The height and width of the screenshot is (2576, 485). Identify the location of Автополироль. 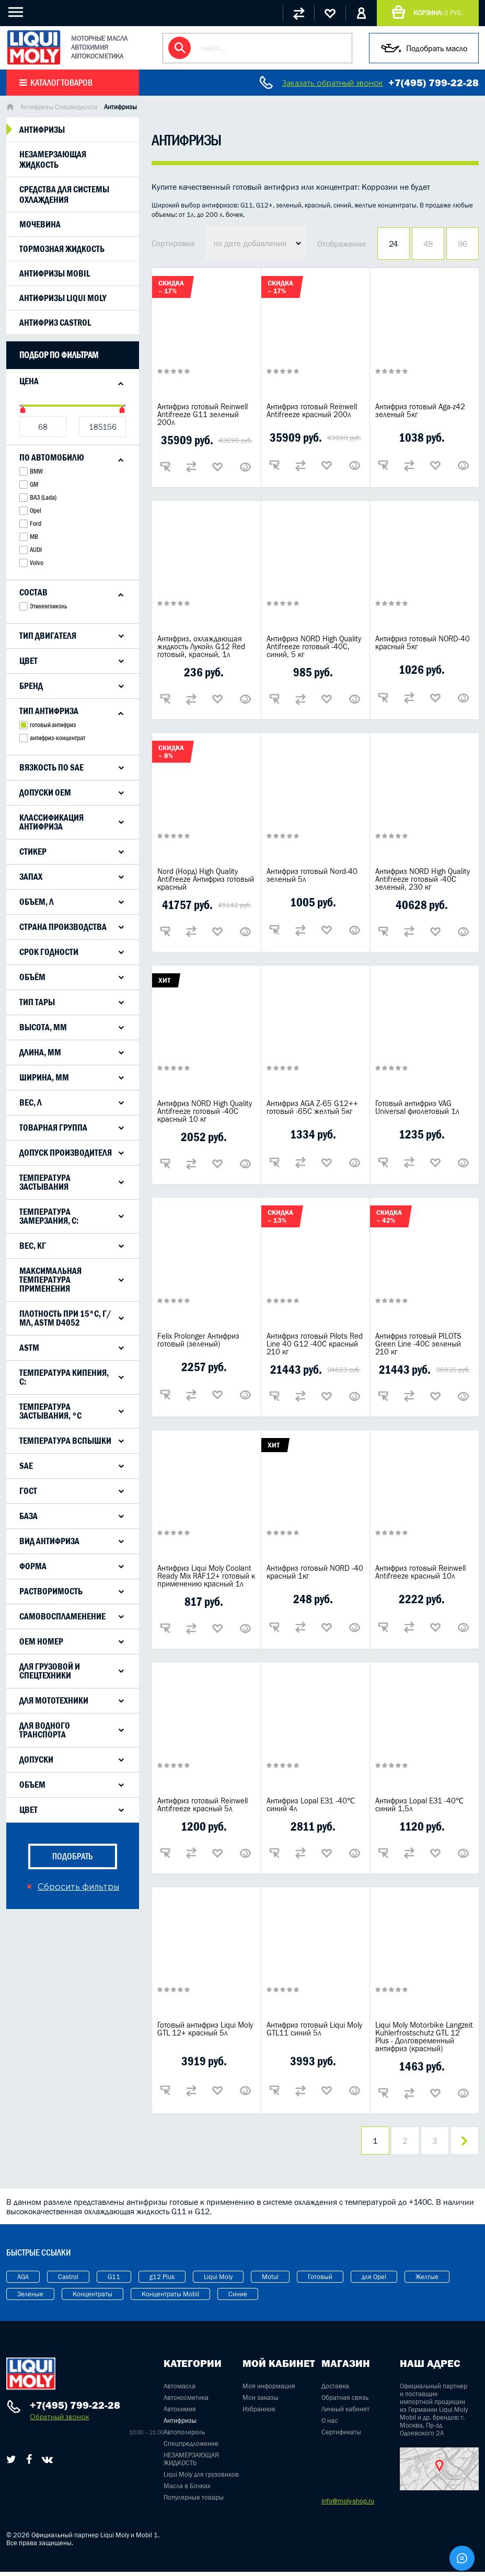
(184, 2436).